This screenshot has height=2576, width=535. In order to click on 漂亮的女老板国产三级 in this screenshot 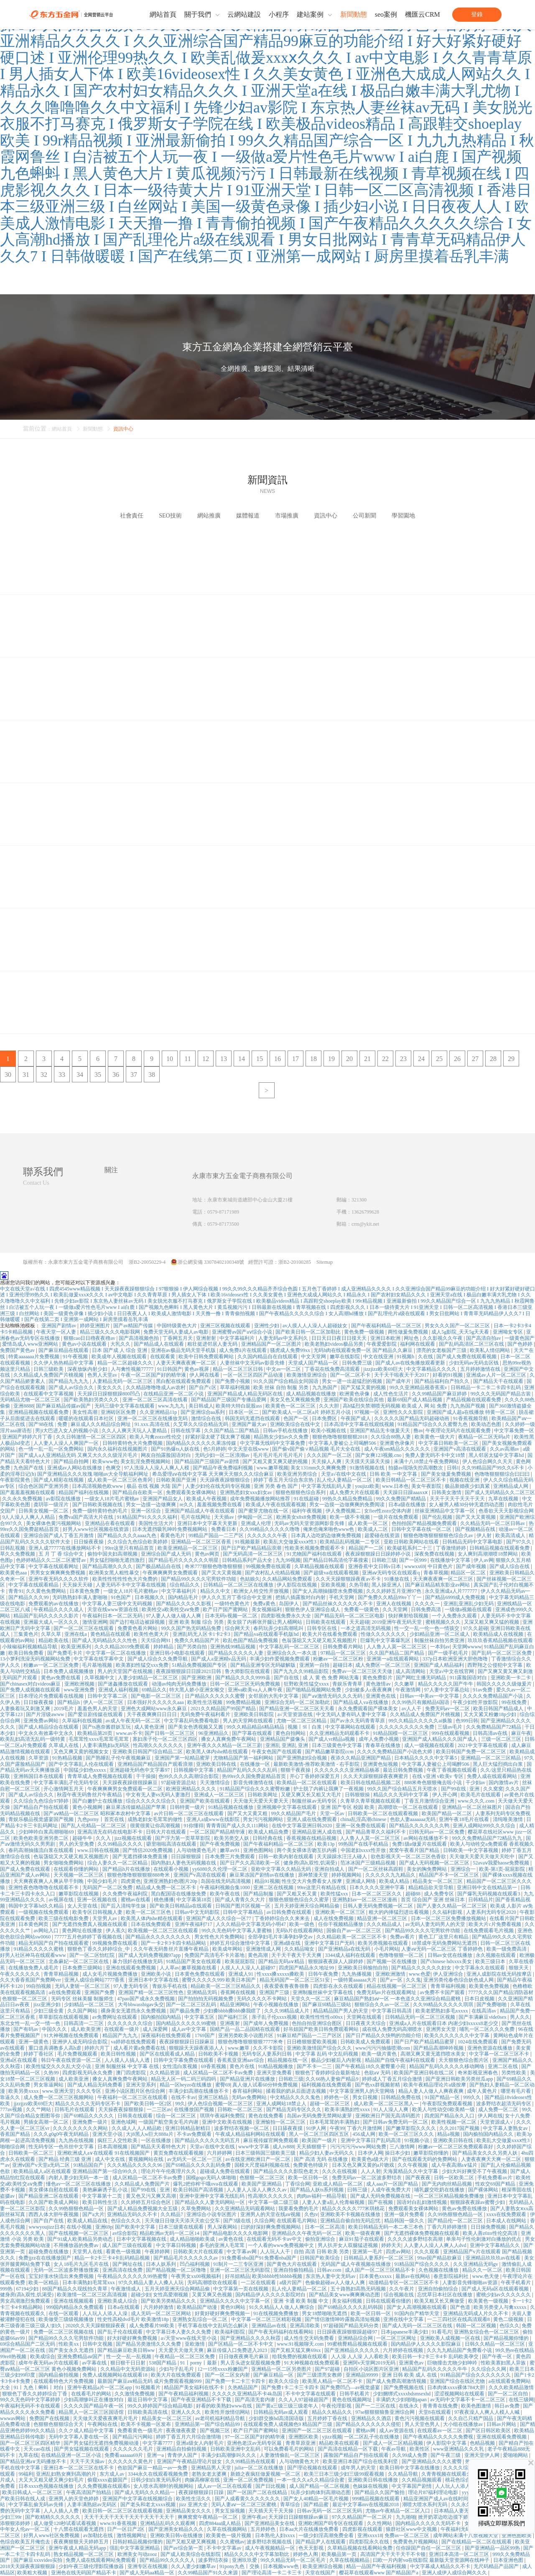, I will do `click(442, 1350)`.